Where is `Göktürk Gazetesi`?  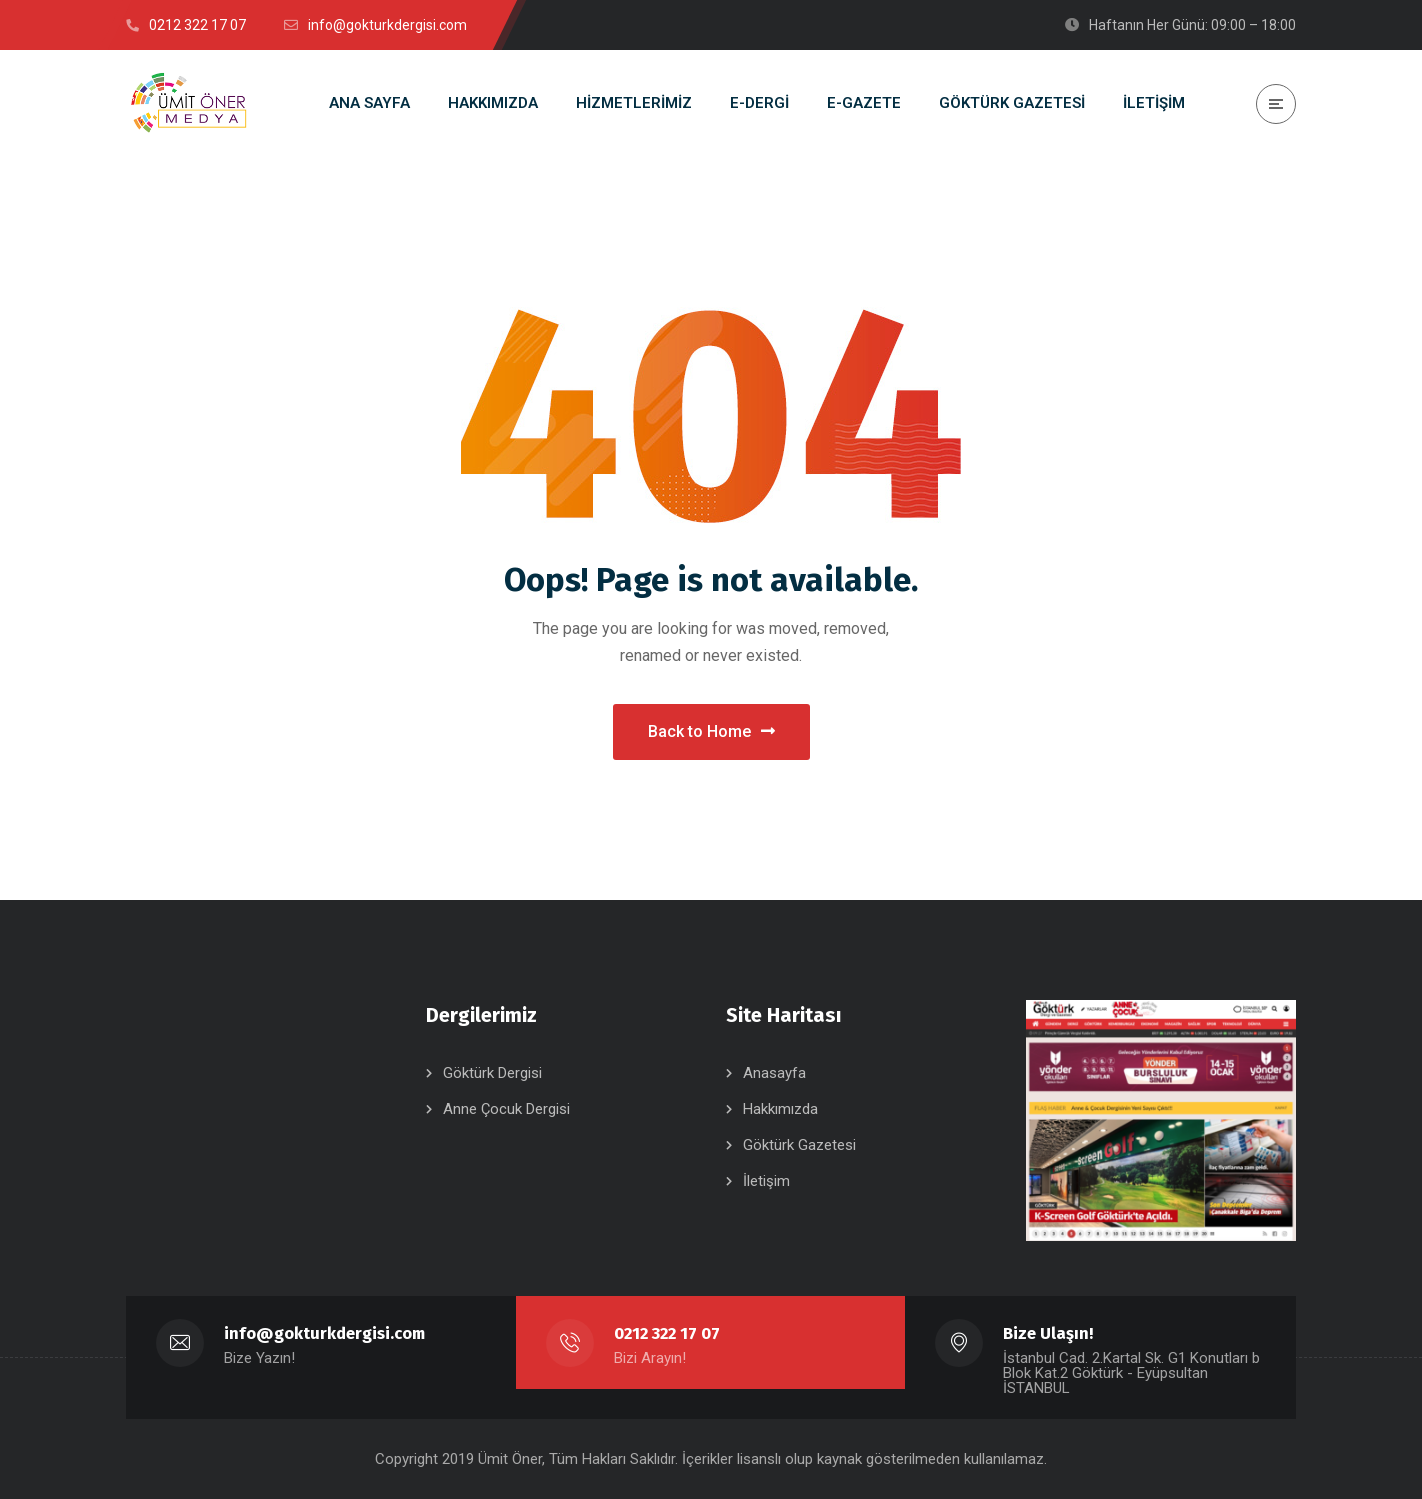 Göktürk Gazetesi is located at coordinates (799, 1145).